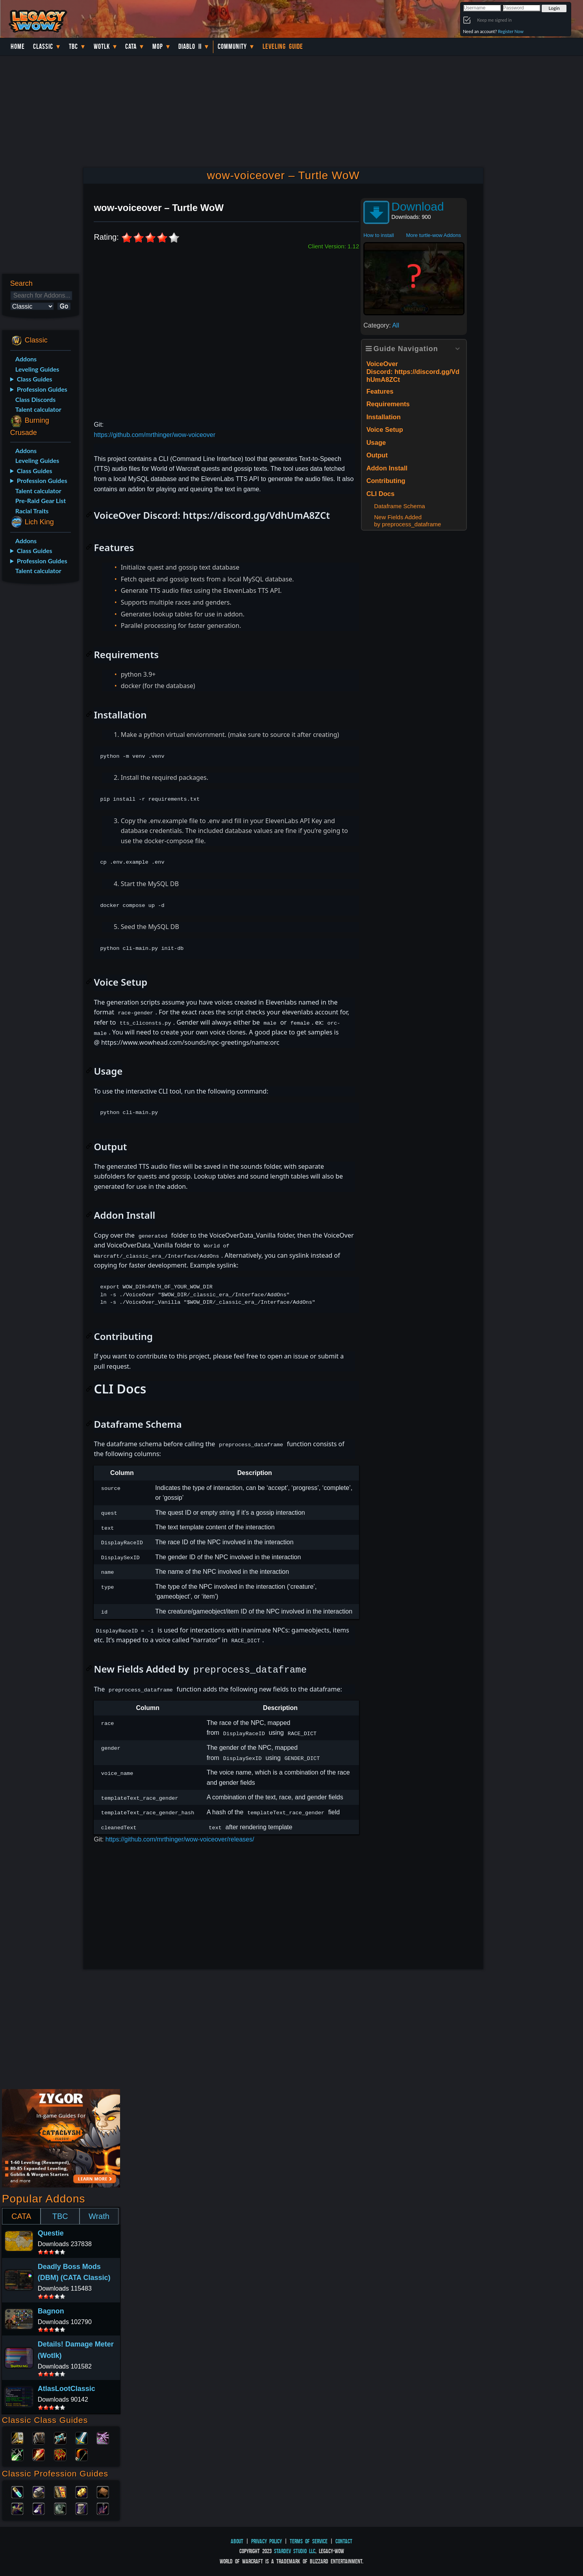  Describe the element at coordinates (17, 2454) in the screenshot. I see `Rogue` at that location.